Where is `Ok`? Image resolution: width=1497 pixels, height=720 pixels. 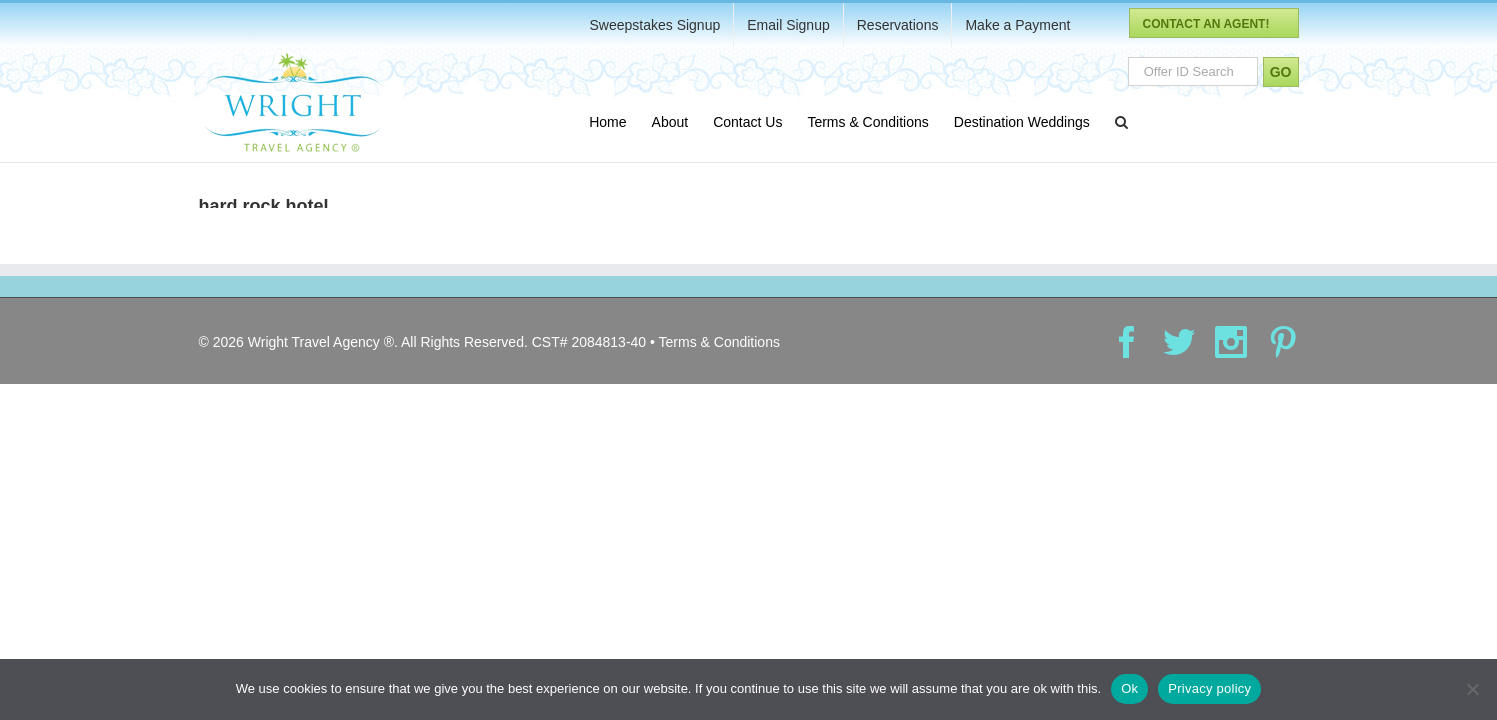
Ok is located at coordinates (1129, 688).